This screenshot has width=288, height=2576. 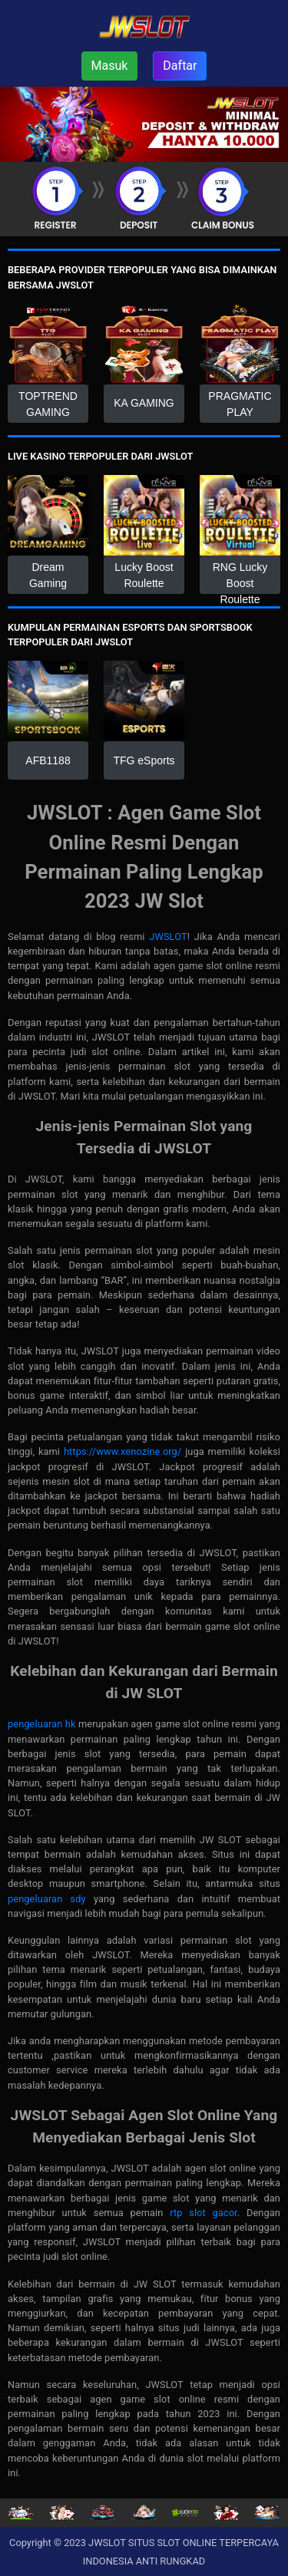 I want to click on https://www.xenozine.org/, so click(x=122, y=1451).